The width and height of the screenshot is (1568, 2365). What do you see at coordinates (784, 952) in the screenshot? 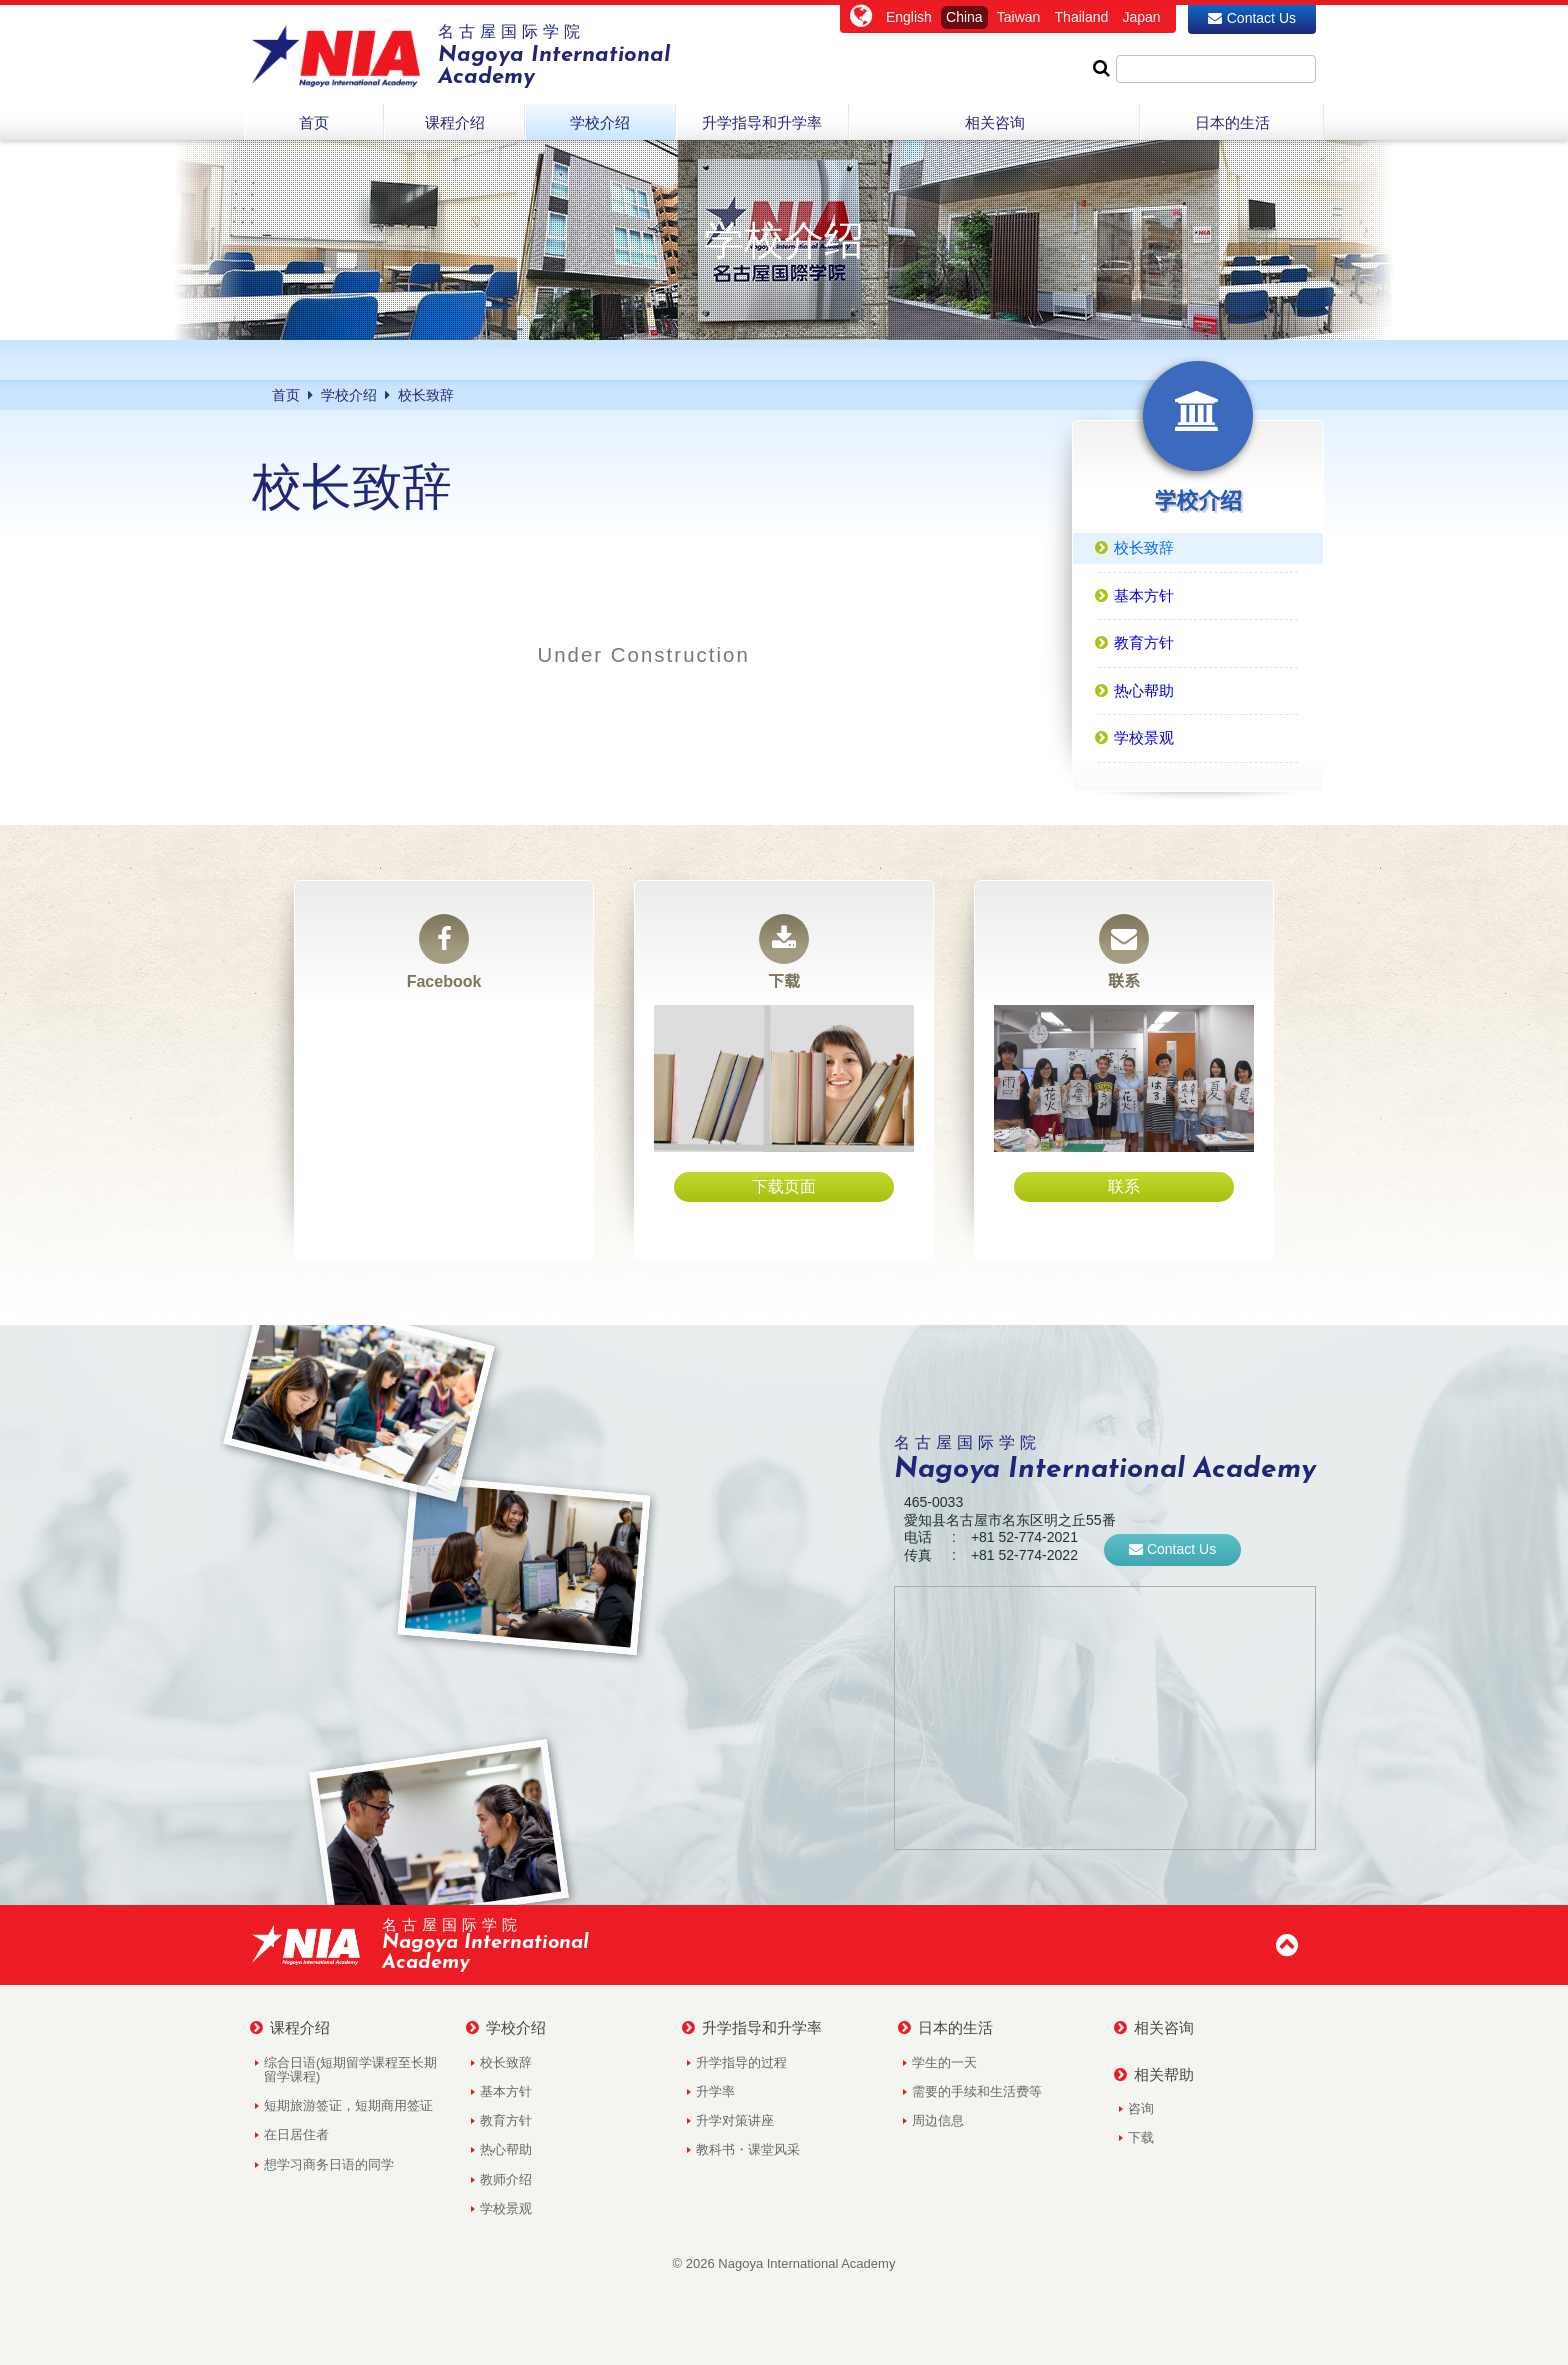
I see `下载` at bounding box center [784, 952].